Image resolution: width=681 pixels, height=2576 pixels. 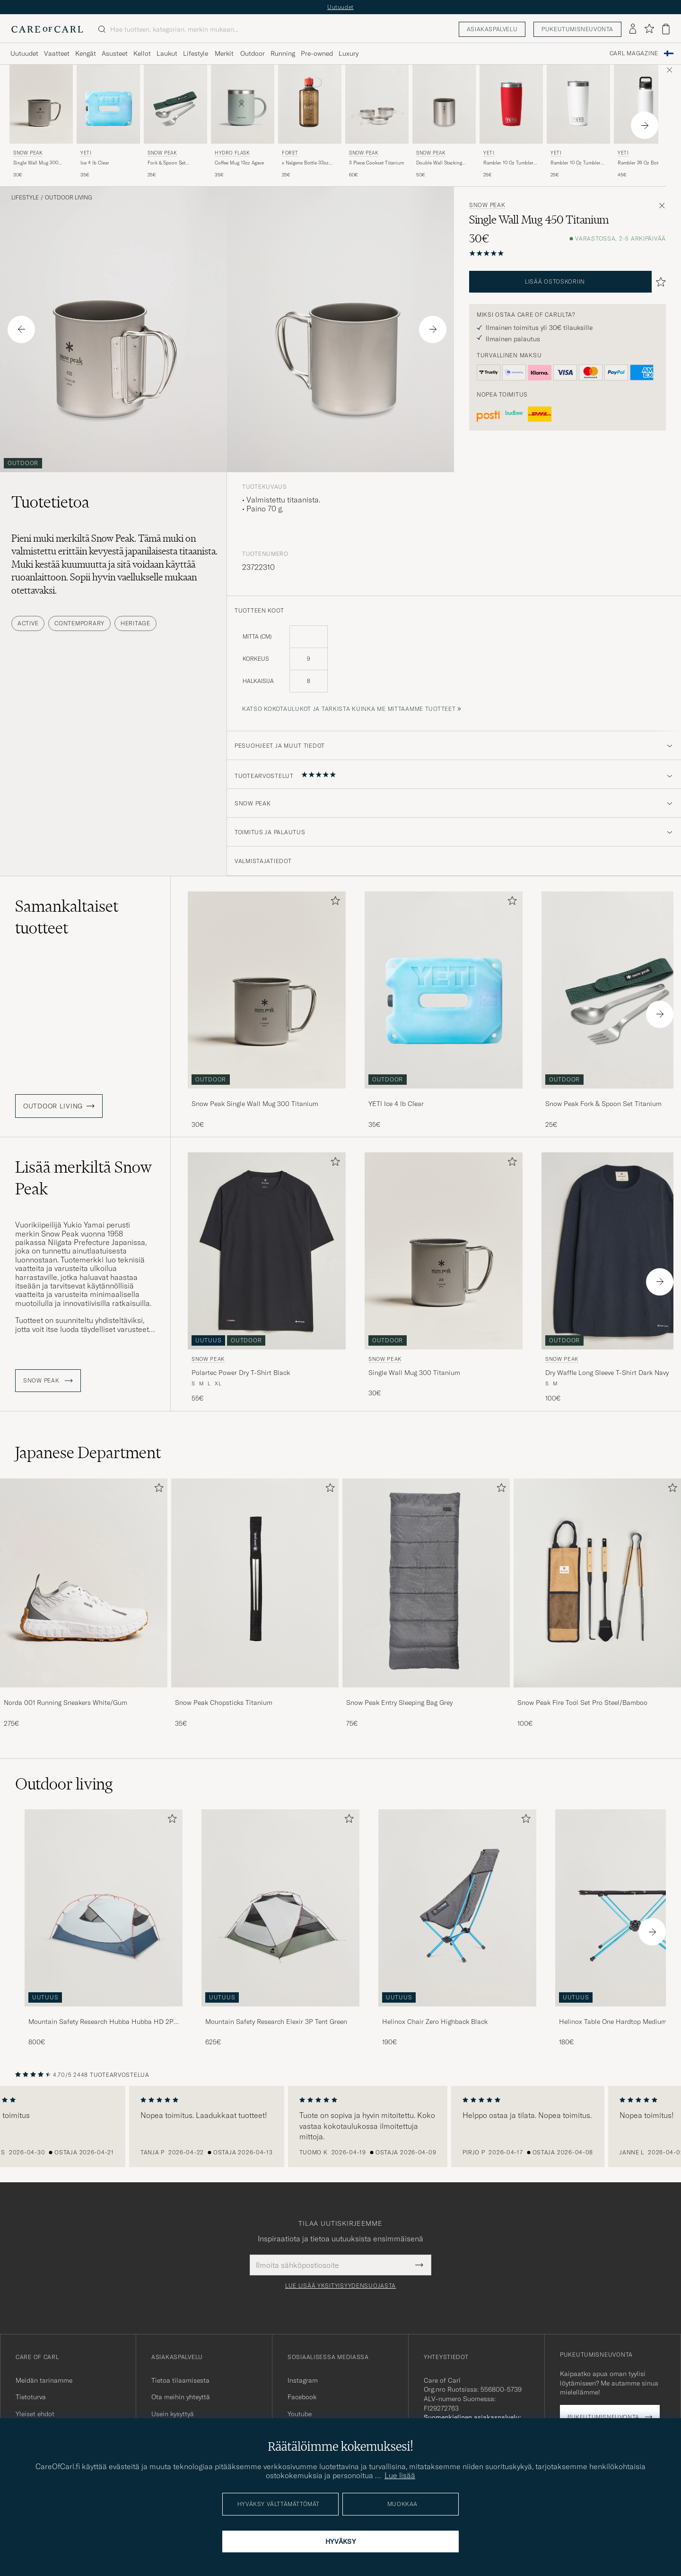 What do you see at coordinates (444, 122) in the screenshot?
I see `[Snow Peak Double Wall Stacking Mug 300 Titanium, 50€]` at bounding box center [444, 122].